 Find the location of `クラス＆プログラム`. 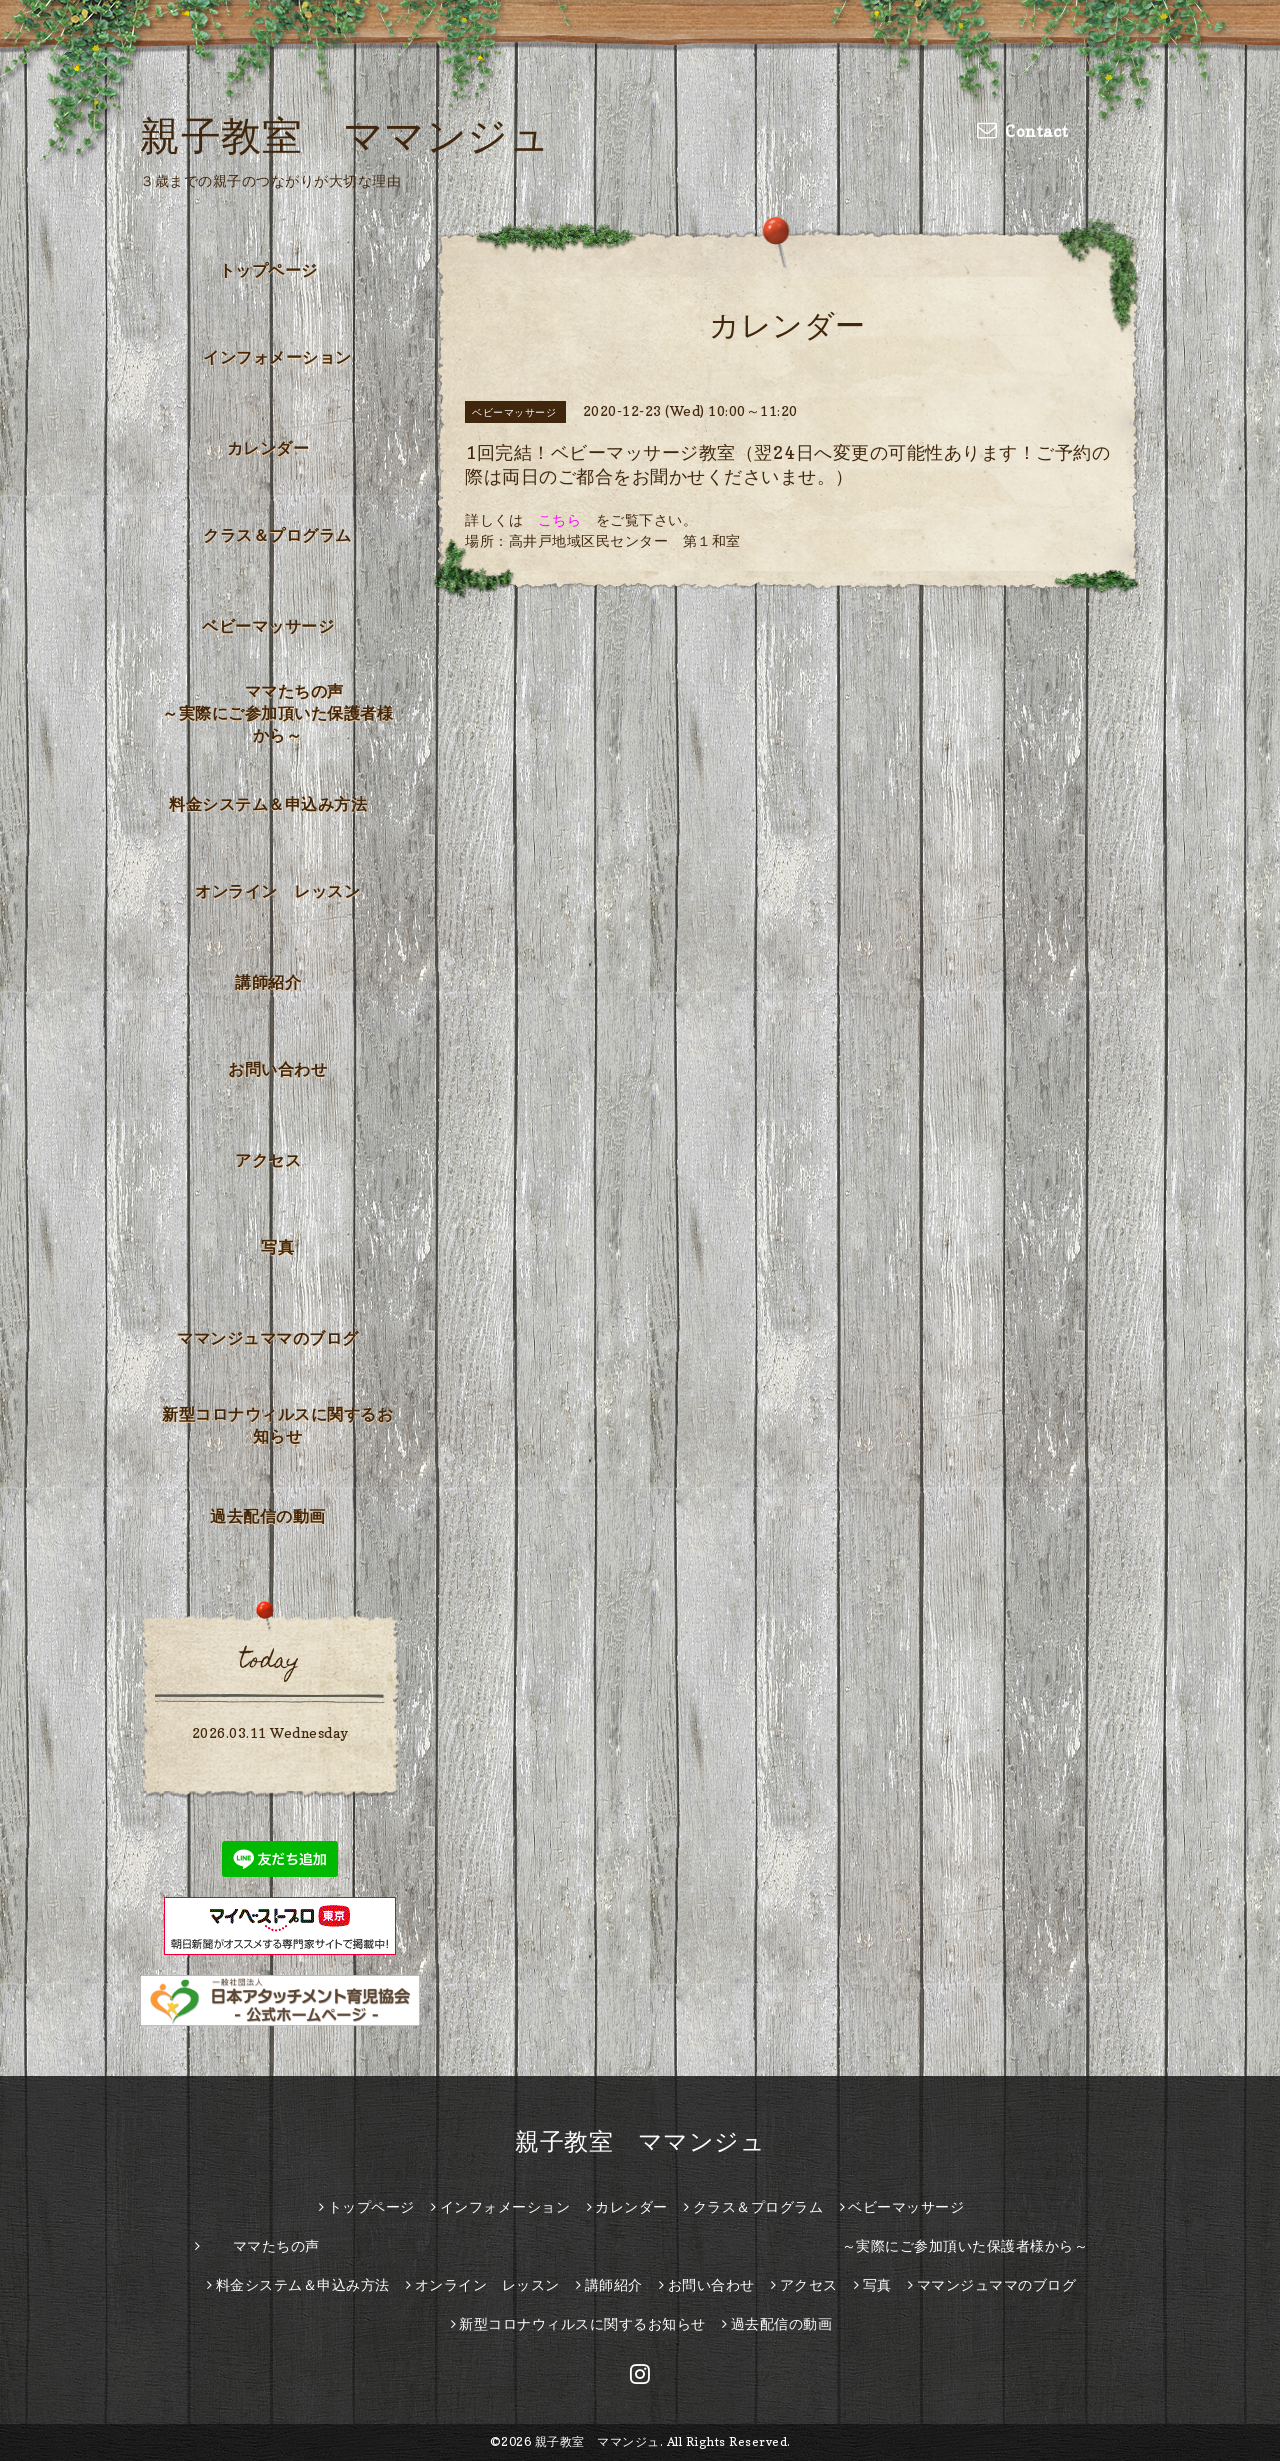

クラス＆プログラム is located at coordinates (277, 535).